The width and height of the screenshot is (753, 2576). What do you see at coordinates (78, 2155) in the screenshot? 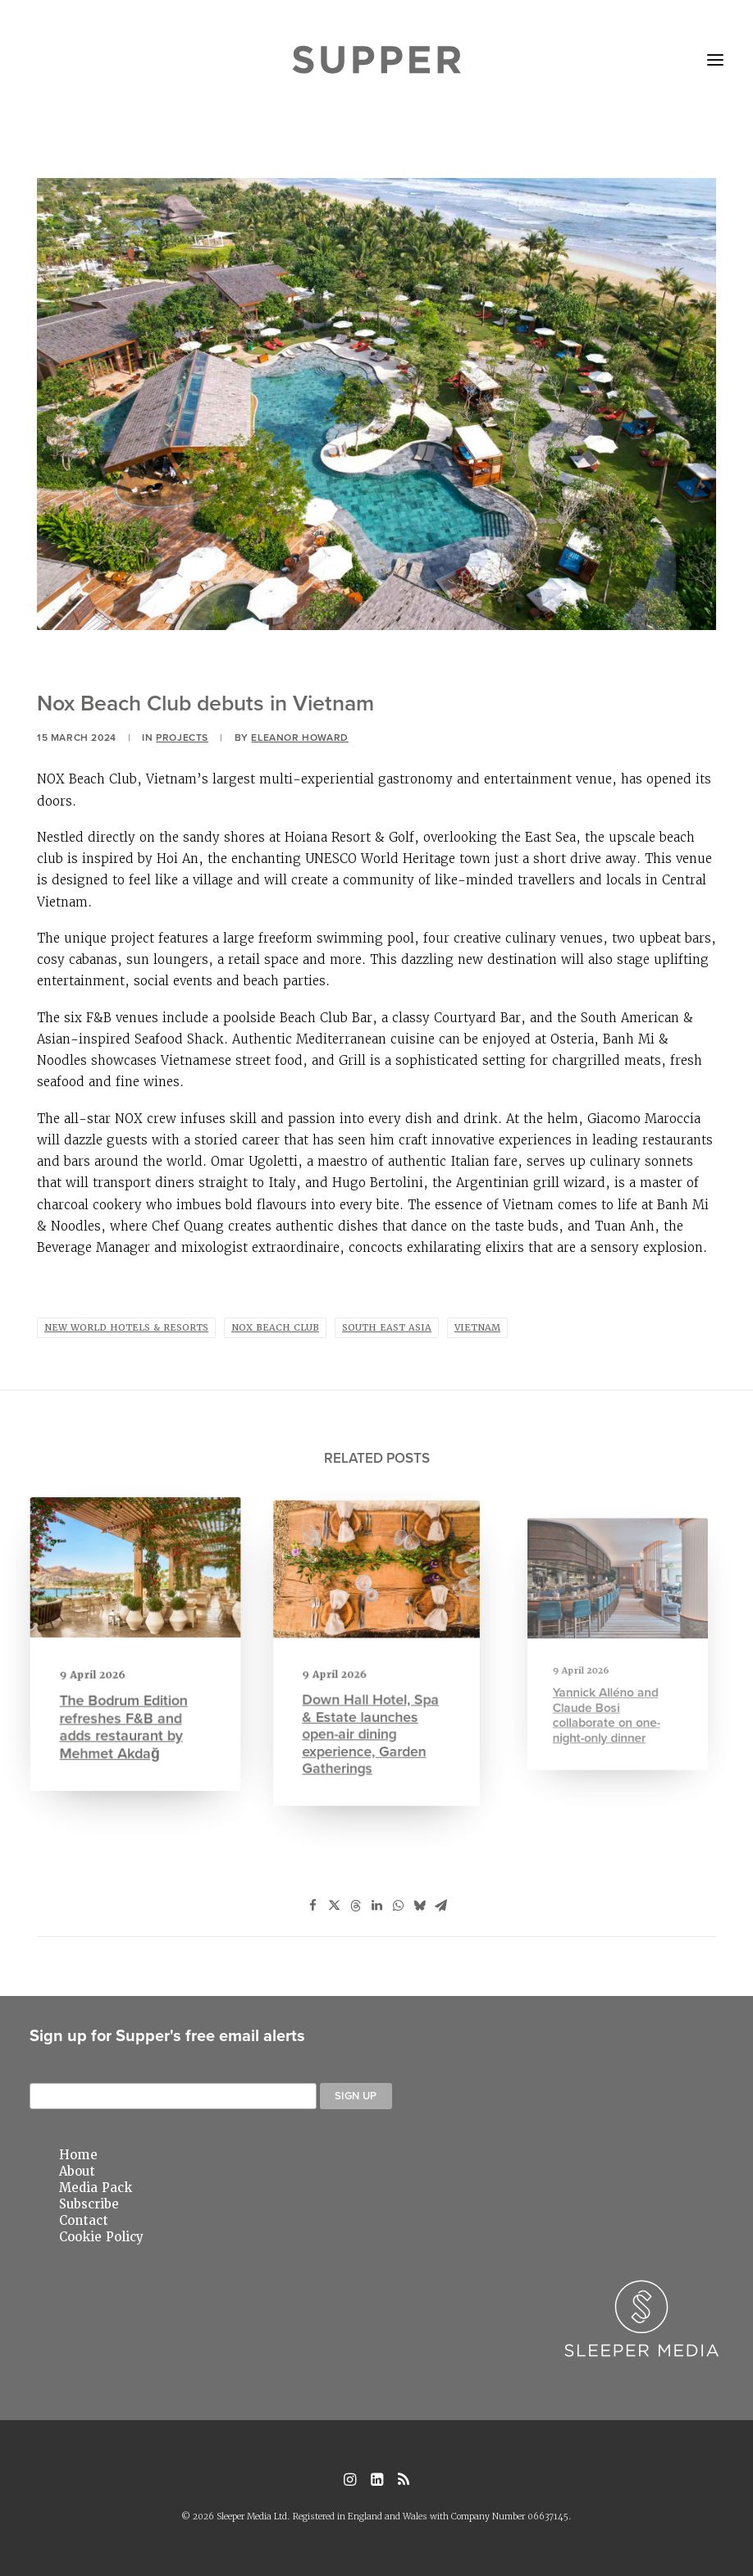
I see `Home` at bounding box center [78, 2155].